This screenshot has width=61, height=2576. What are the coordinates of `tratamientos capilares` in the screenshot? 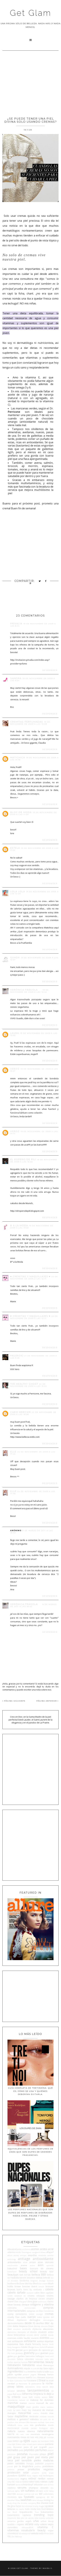 It's located at (19, 2515).